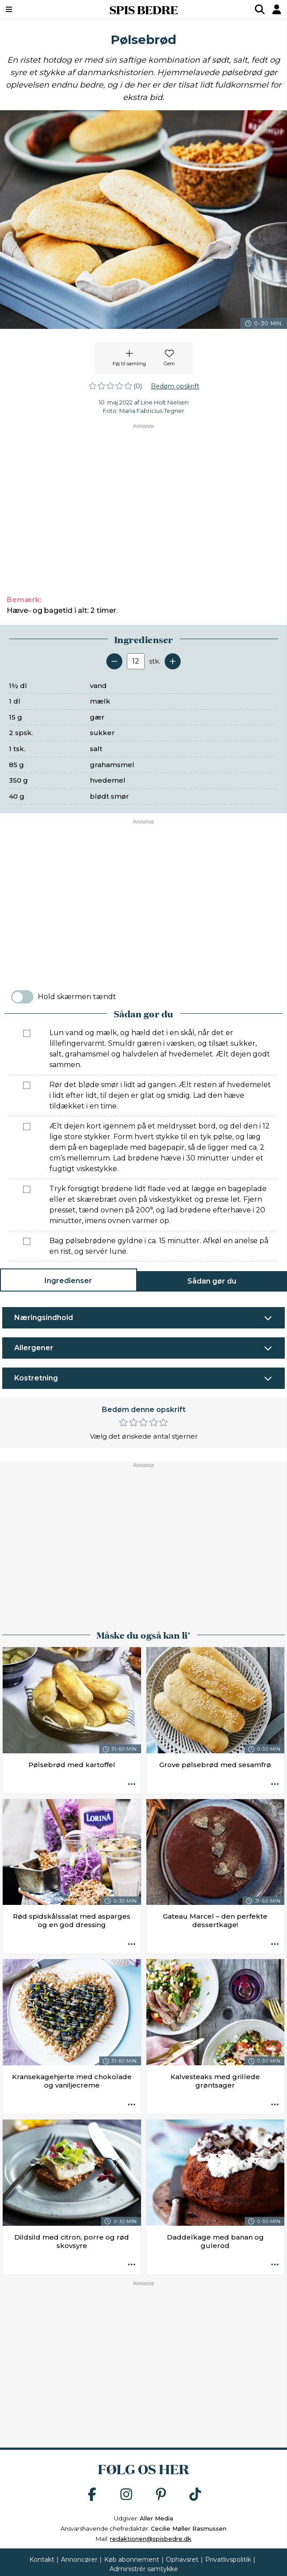  I want to click on Bedøm opskrift, so click(175, 386).